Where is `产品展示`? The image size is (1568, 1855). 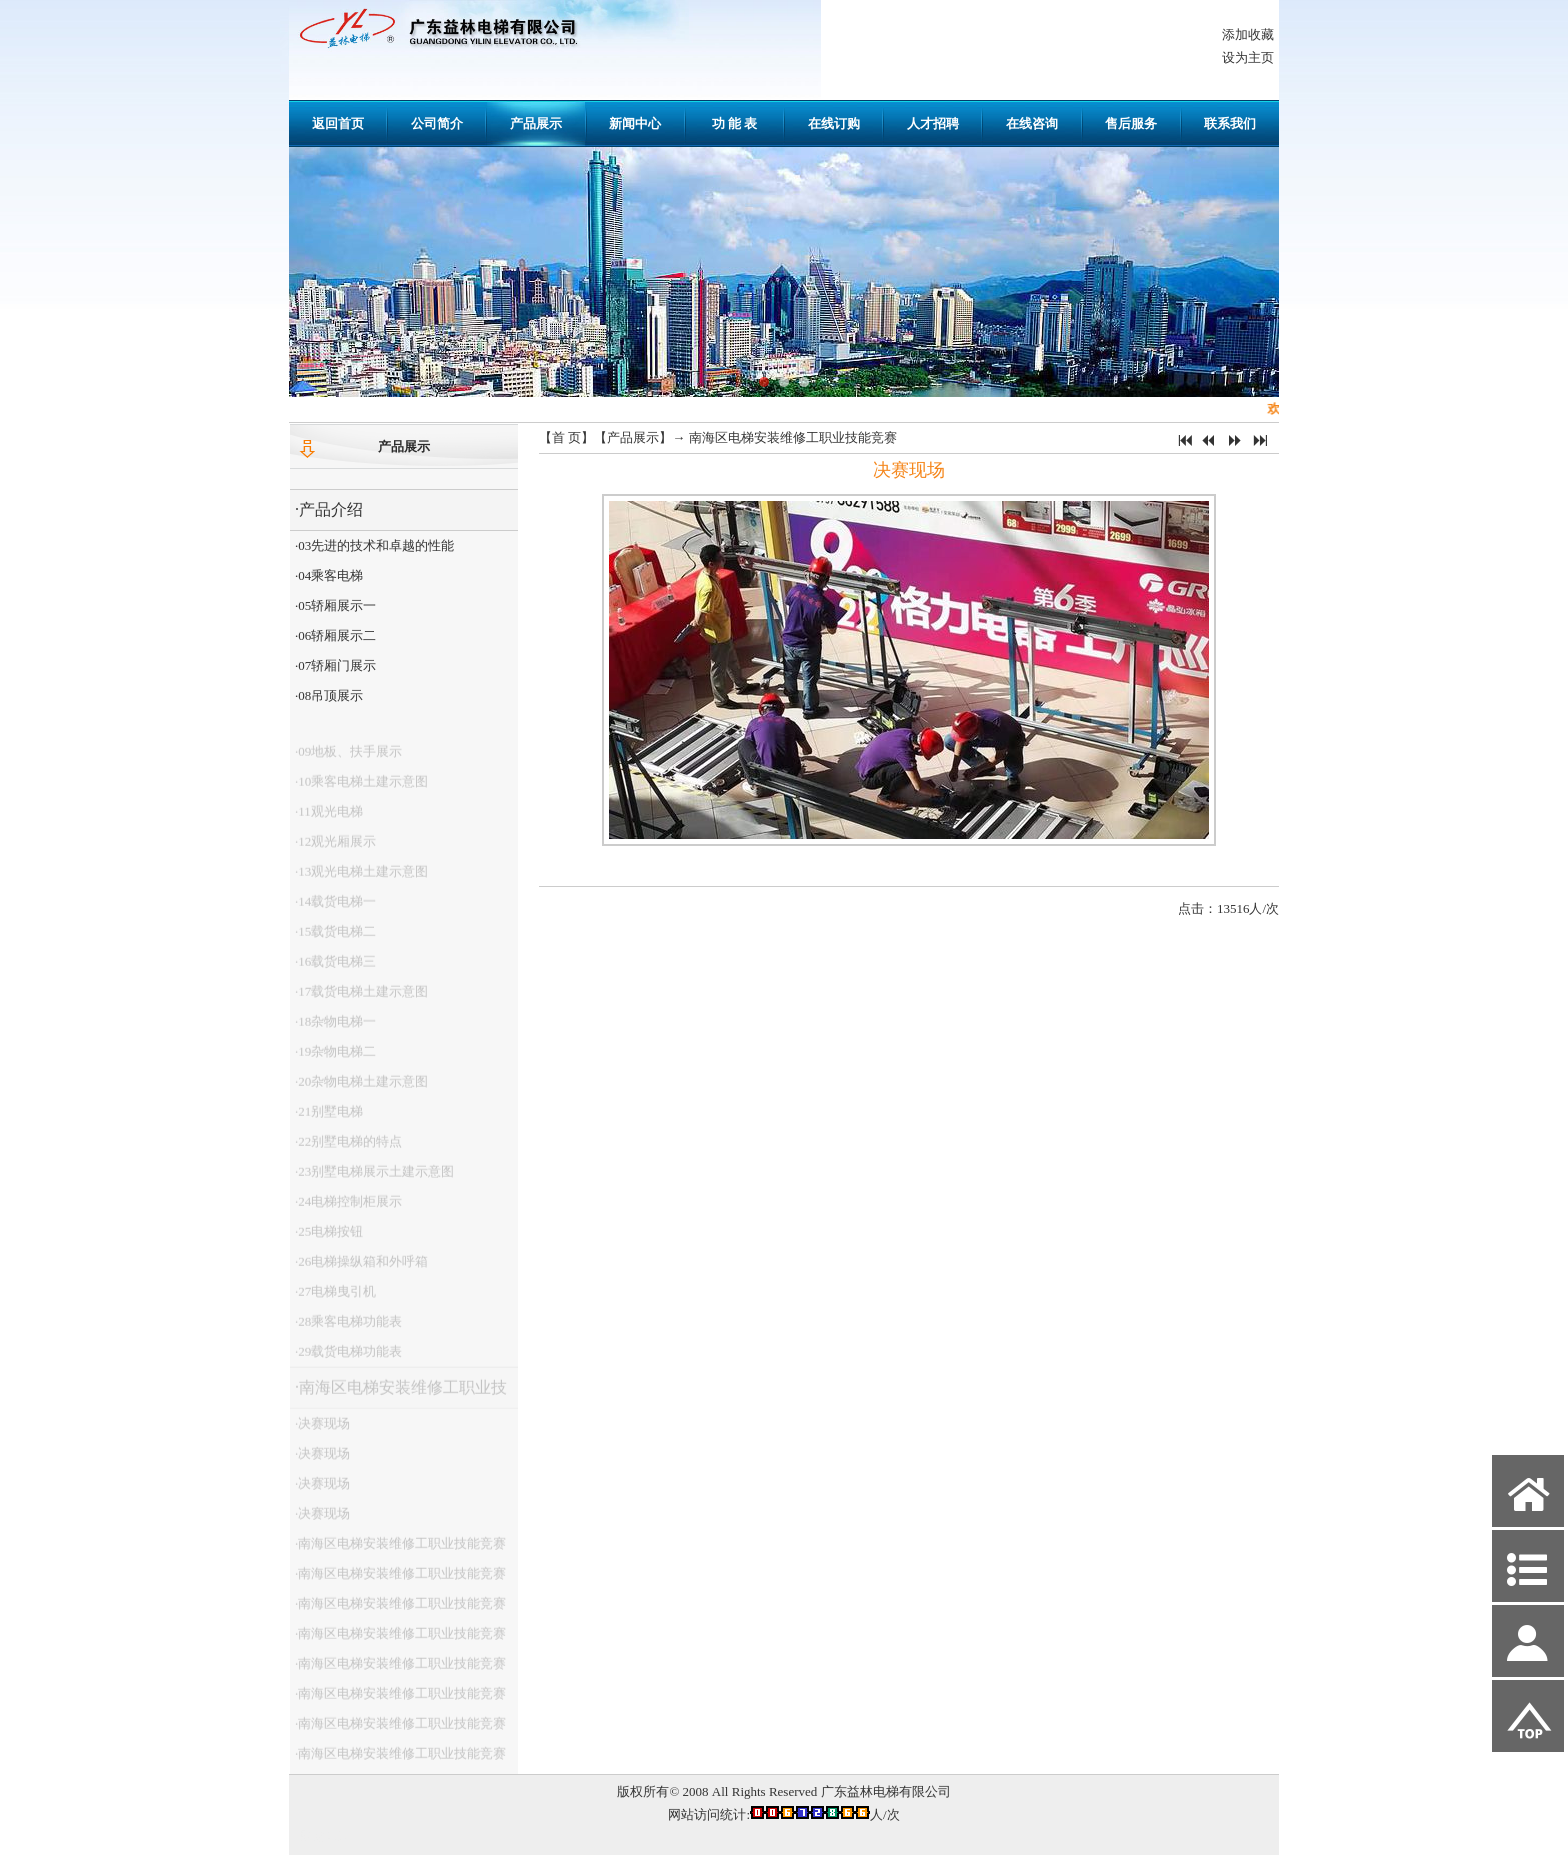
产品展示 is located at coordinates (536, 123).